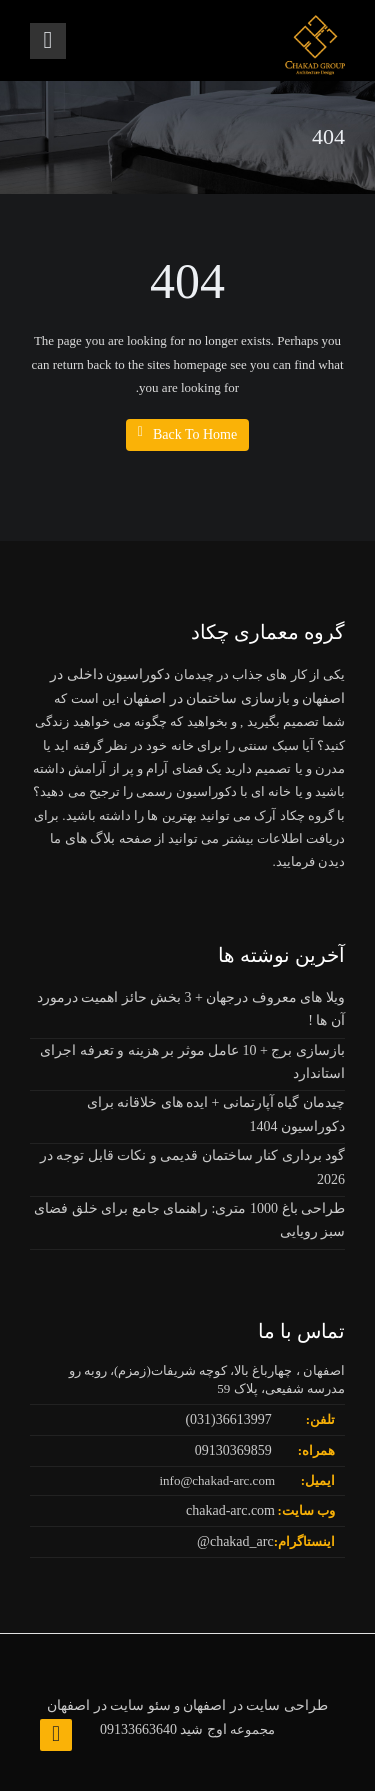 The image size is (375, 1791). What do you see at coordinates (88, 838) in the screenshot?
I see `بلاگ های` at bounding box center [88, 838].